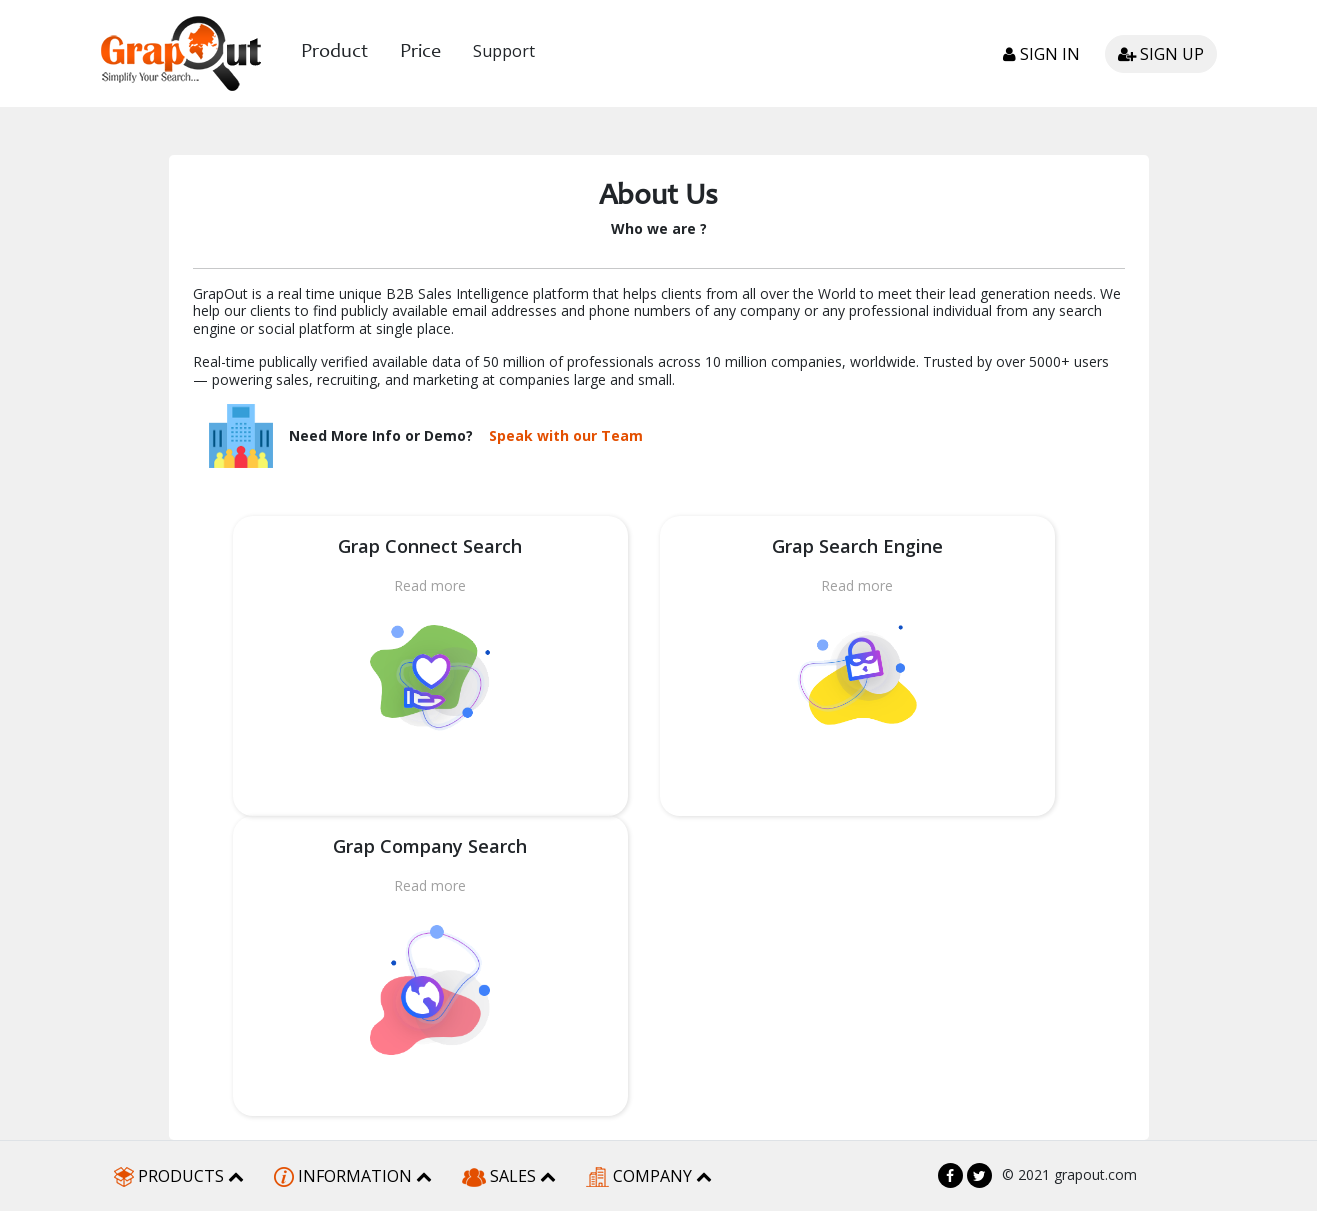 The height and width of the screenshot is (1211, 1317). What do you see at coordinates (509, 1176) in the screenshot?
I see `SALES` at bounding box center [509, 1176].